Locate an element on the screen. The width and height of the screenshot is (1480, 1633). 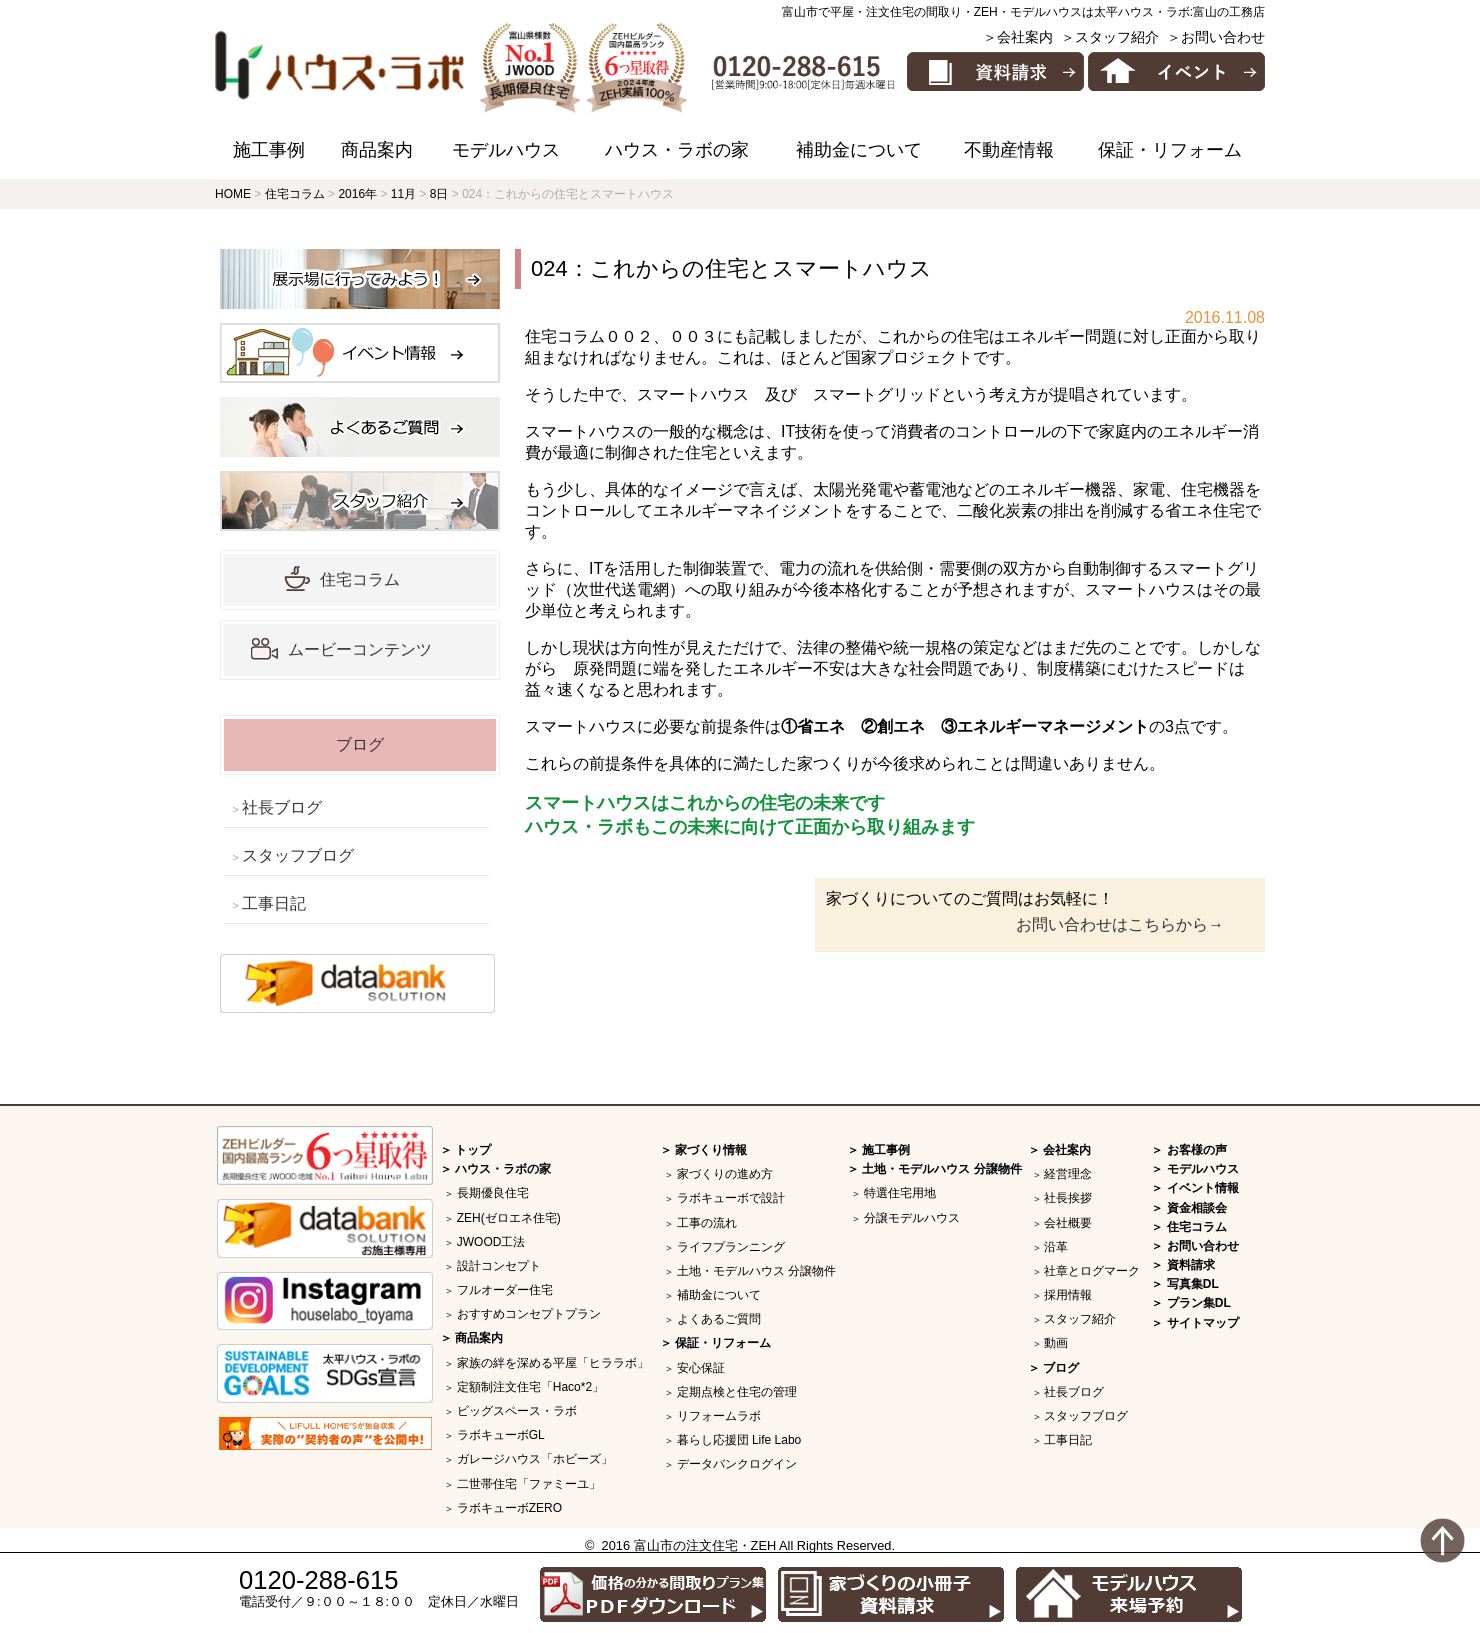
＞会社案内 is located at coordinates (1018, 37).